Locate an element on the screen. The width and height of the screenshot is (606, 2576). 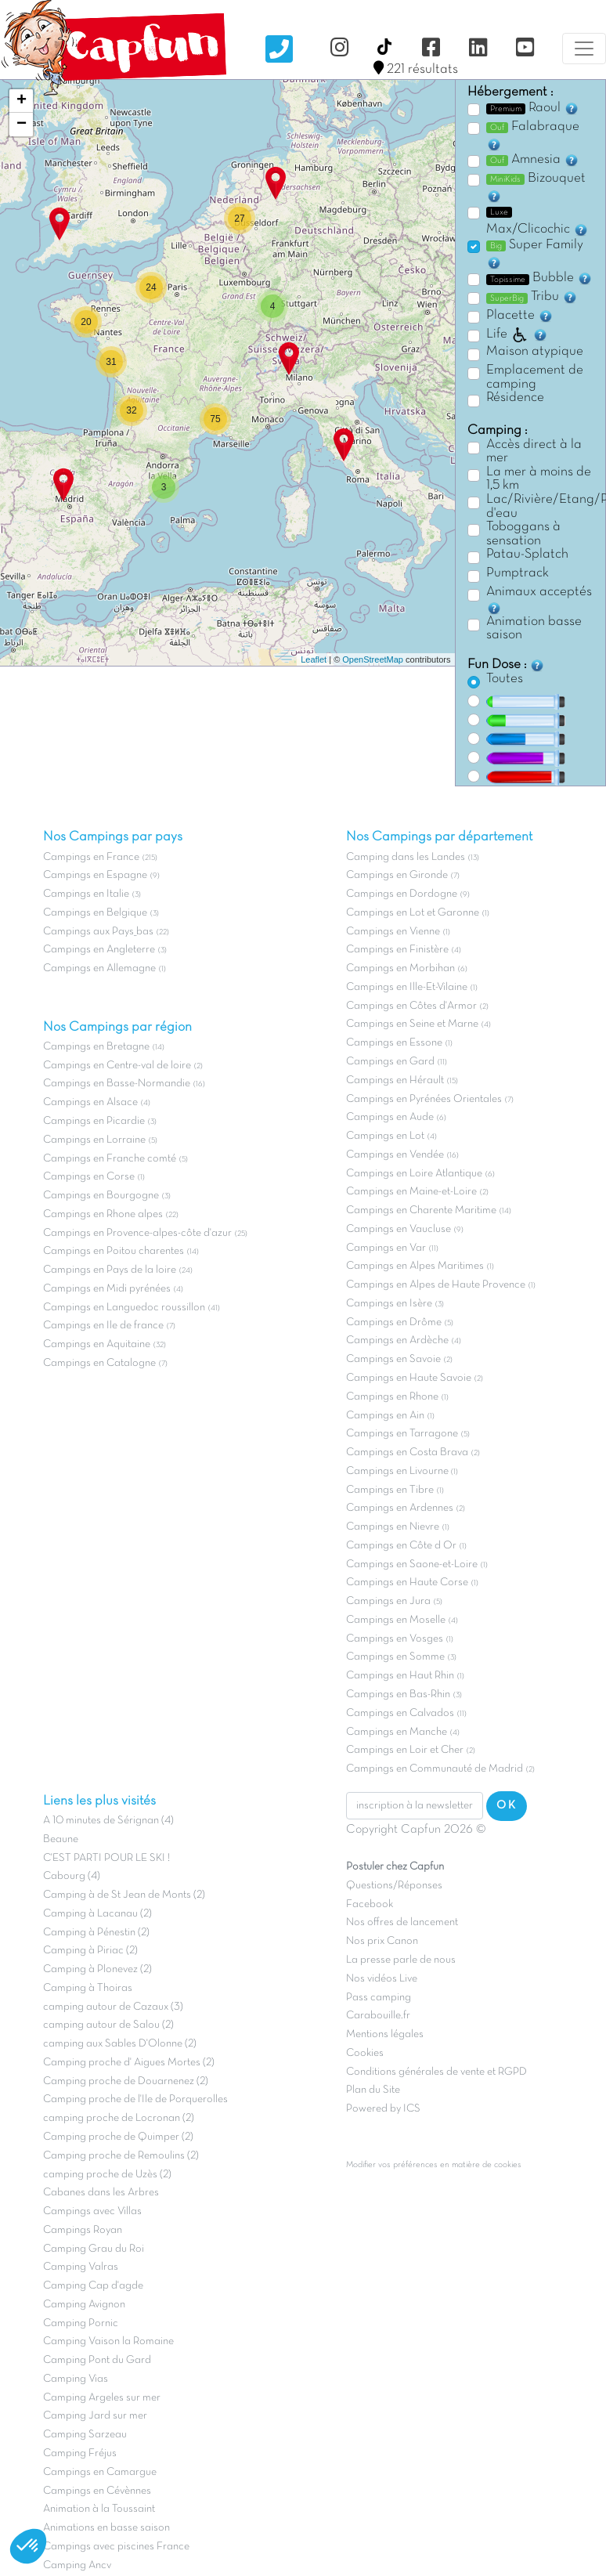
Facebook is located at coordinates (369, 1904).